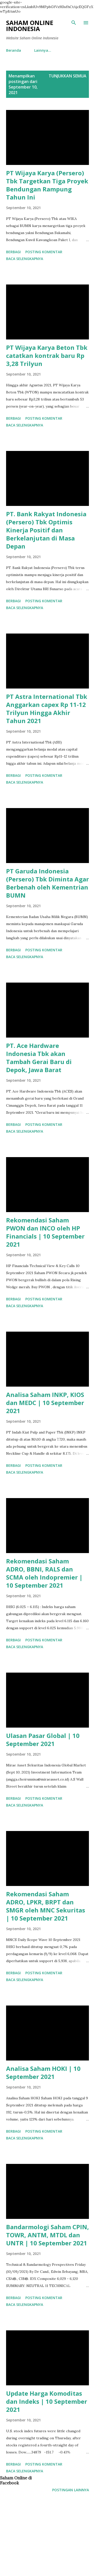 This screenshot has width=95, height=2576. I want to click on Beranda, so click(13, 50).